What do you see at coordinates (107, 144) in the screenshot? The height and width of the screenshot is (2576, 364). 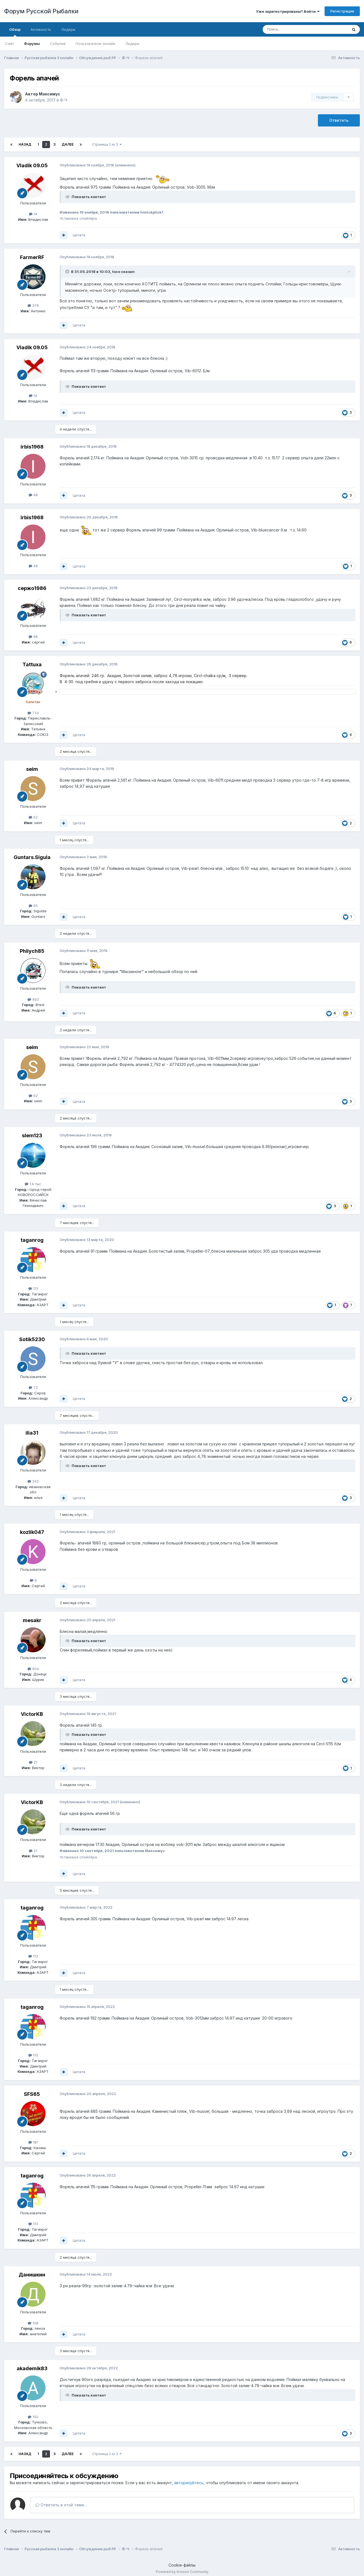 I see `Страница 2 из 3` at bounding box center [107, 144].